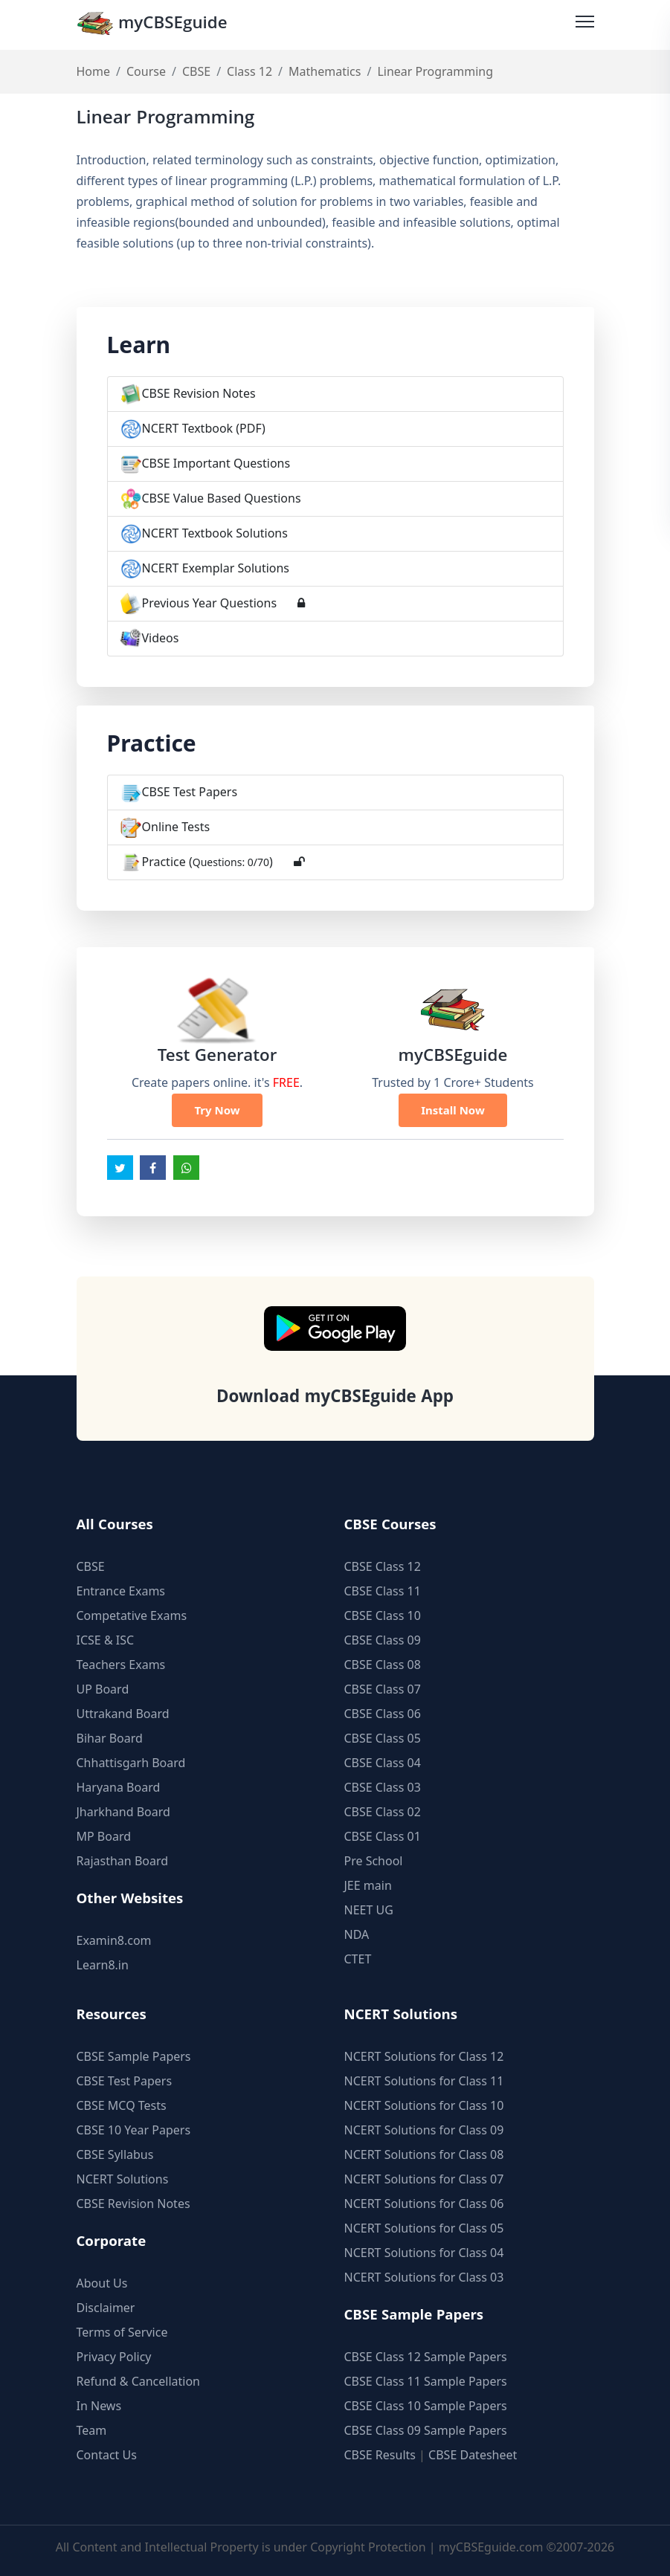 The width and height of the screenshot is (670, 2576). Describe the element at coordinates (115, 2154) in the screenshot. I see `CBSE Syllabus` at that location.